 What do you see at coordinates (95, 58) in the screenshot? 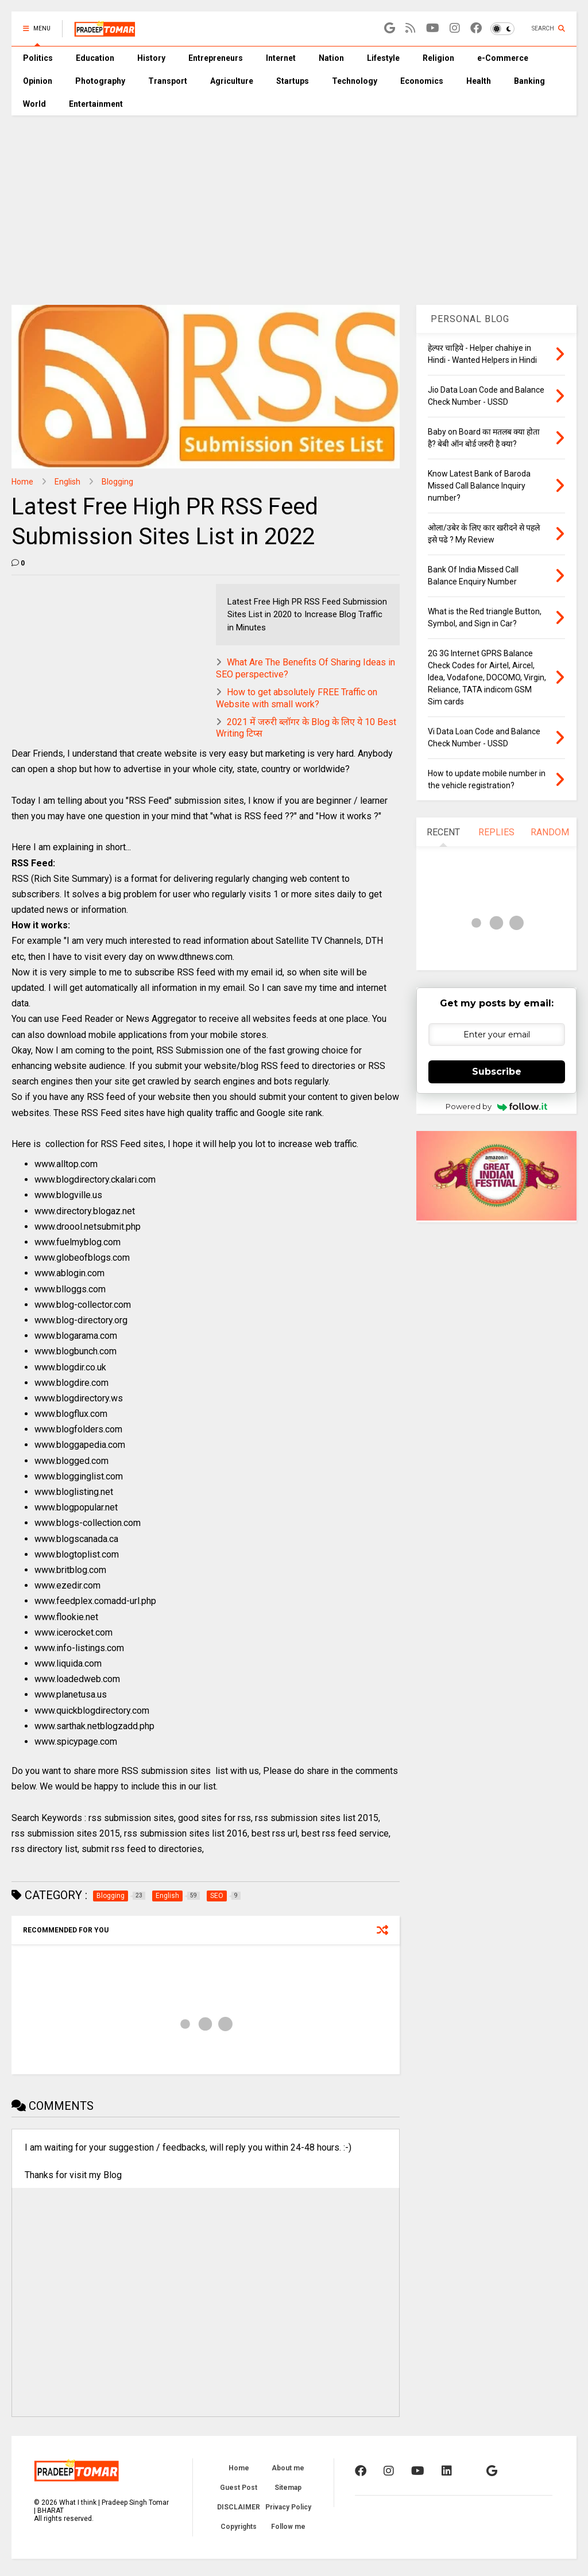
I see `Education` at bounding box center [95, 58].